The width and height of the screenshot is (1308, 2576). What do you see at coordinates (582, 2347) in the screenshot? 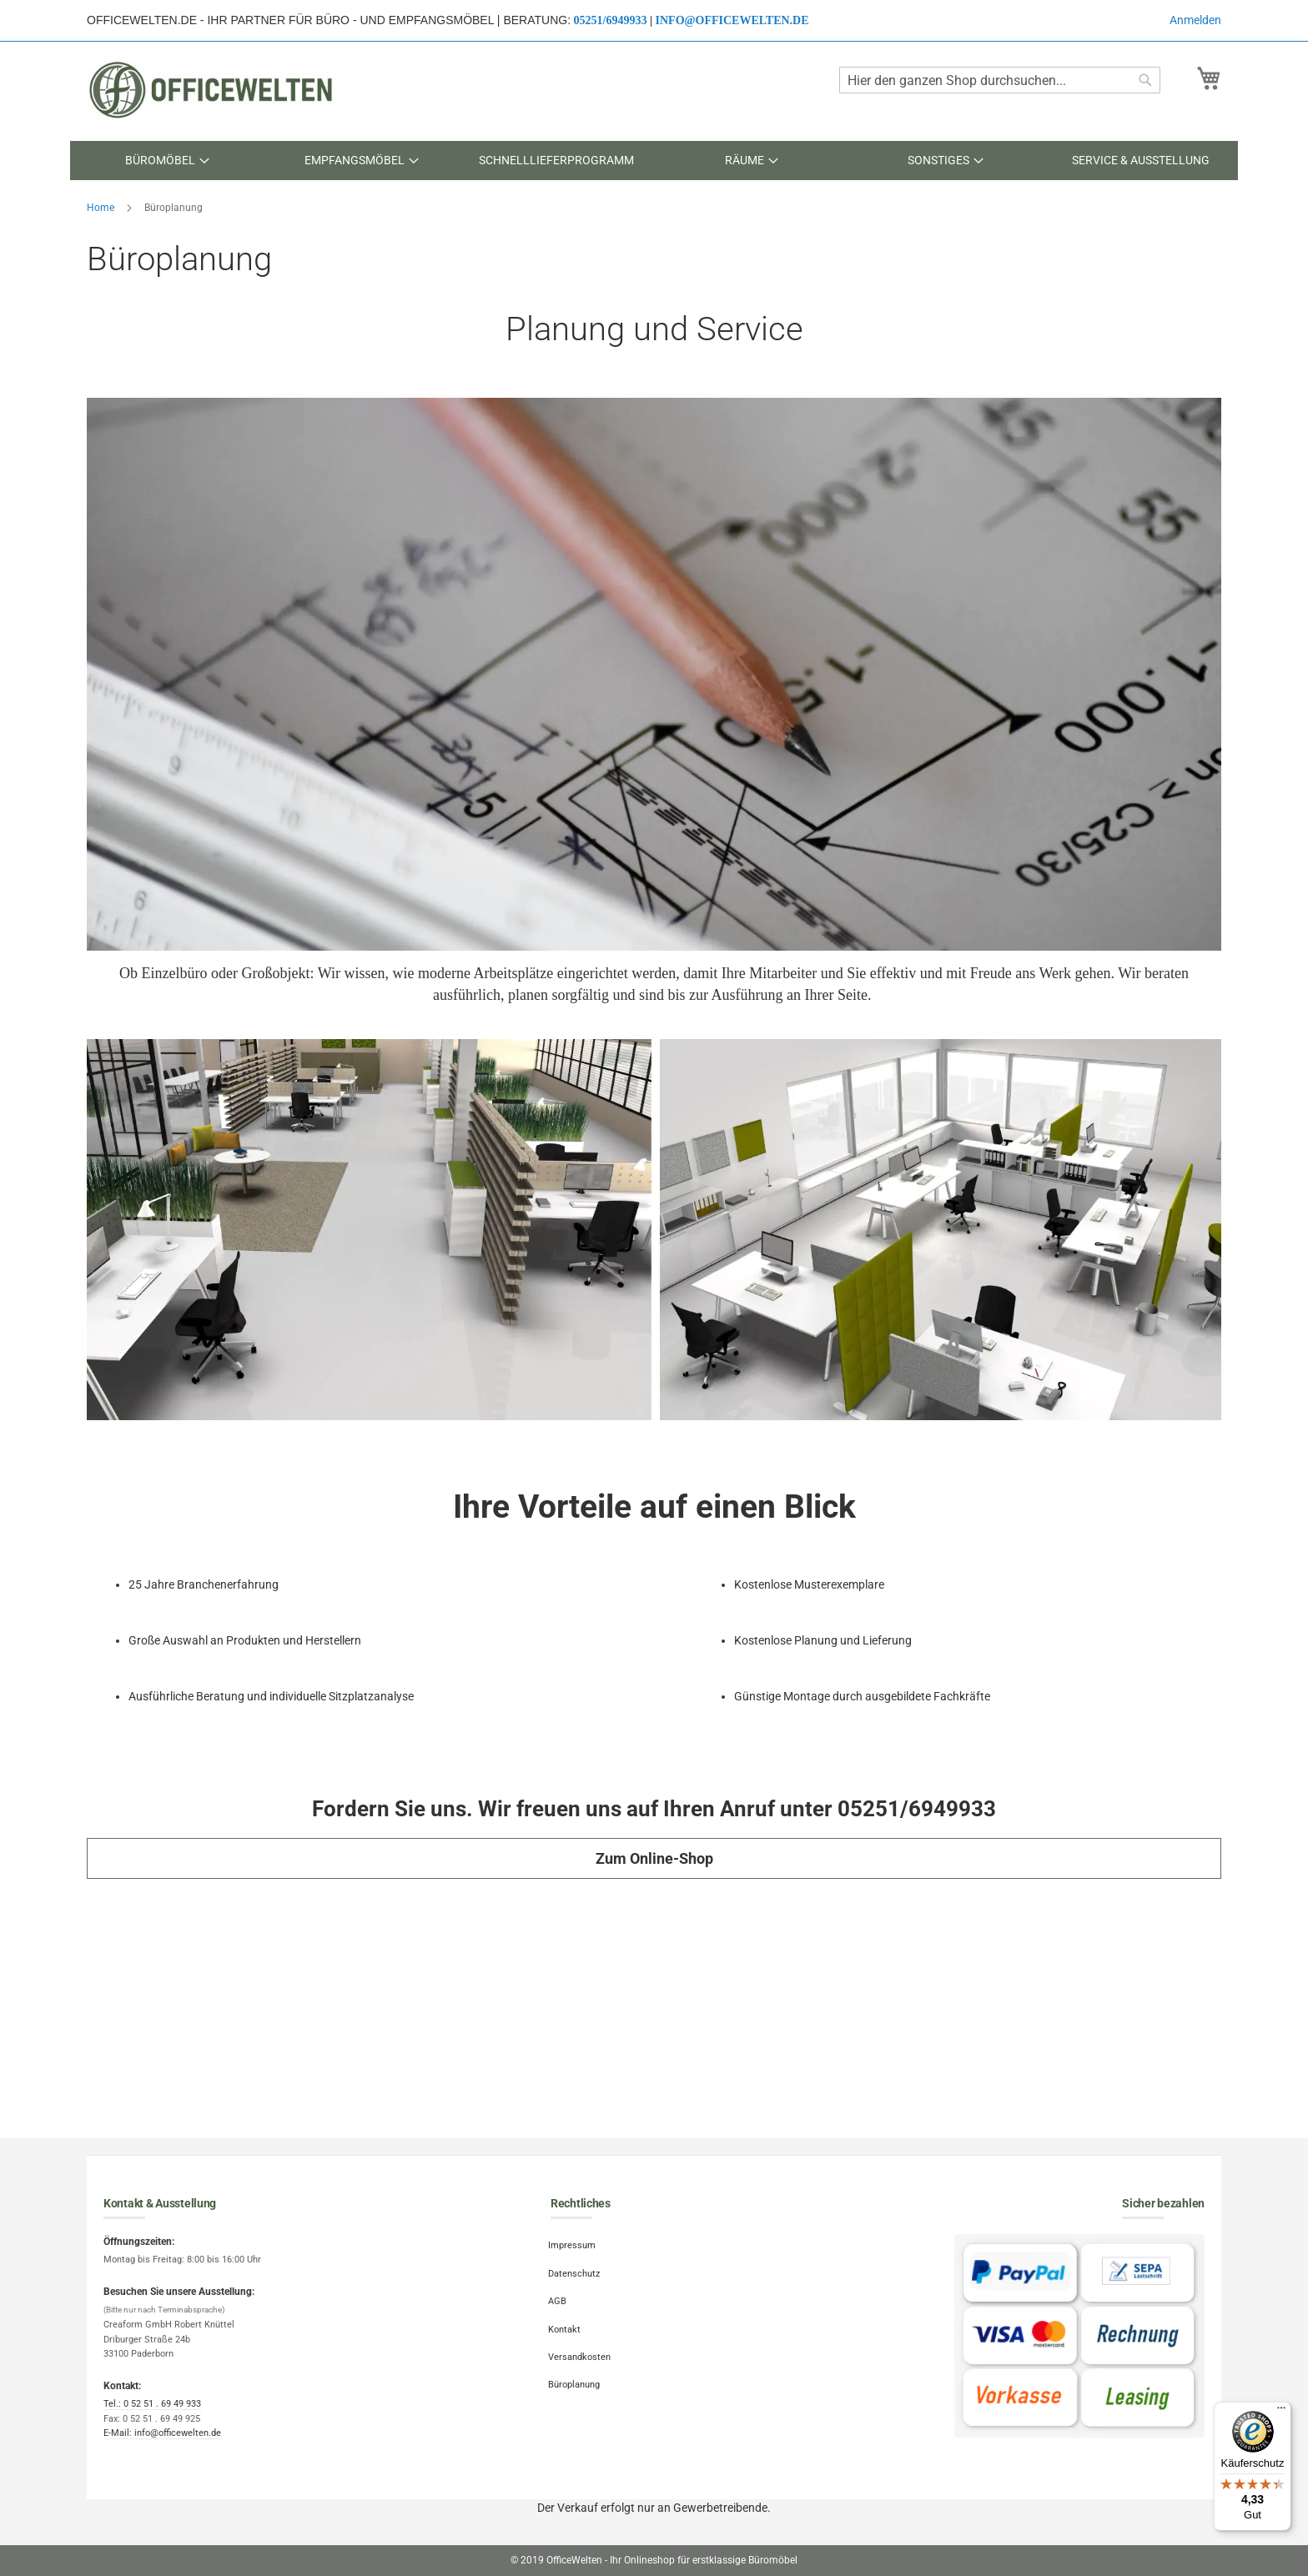
I see `Versandkosten` at bounding box center [582, 2347].